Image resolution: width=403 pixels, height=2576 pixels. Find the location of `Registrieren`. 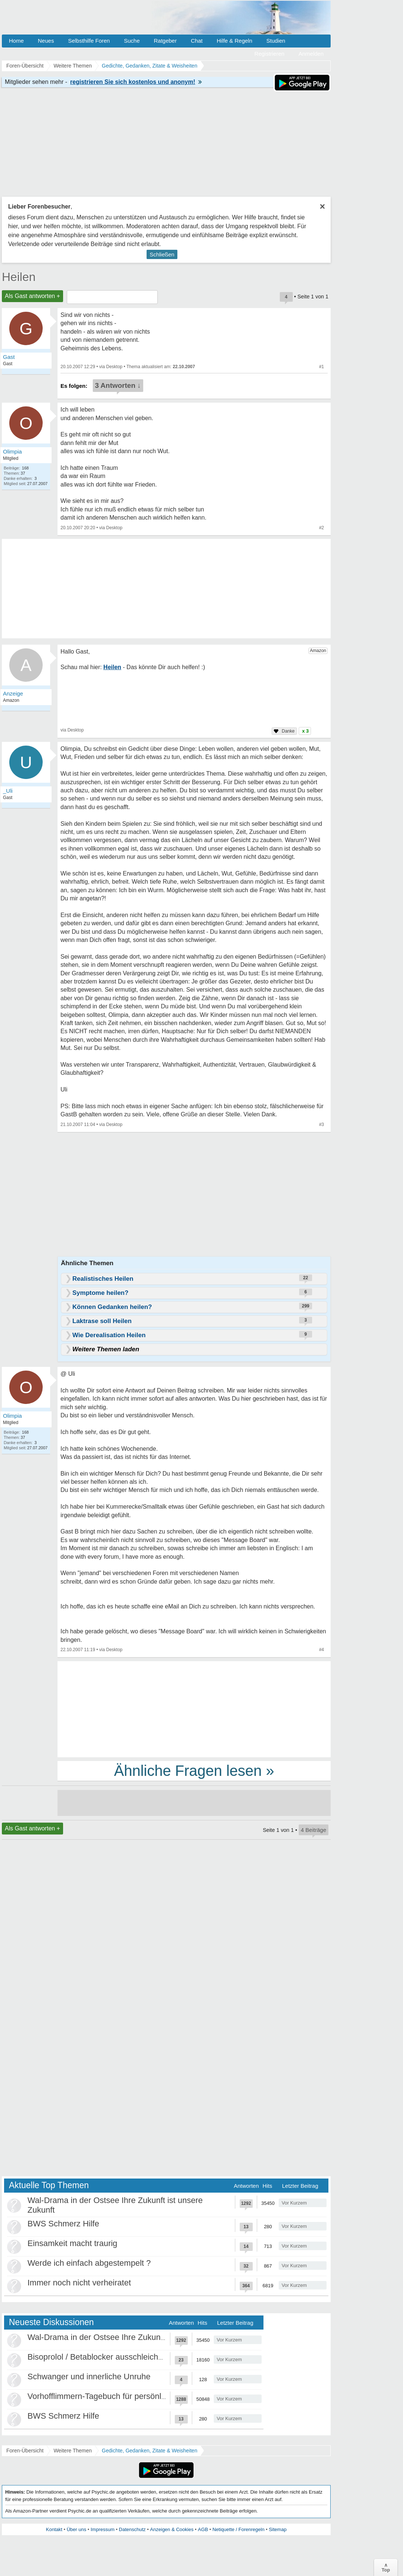

Registrieren is located at coordinates (270, 53).